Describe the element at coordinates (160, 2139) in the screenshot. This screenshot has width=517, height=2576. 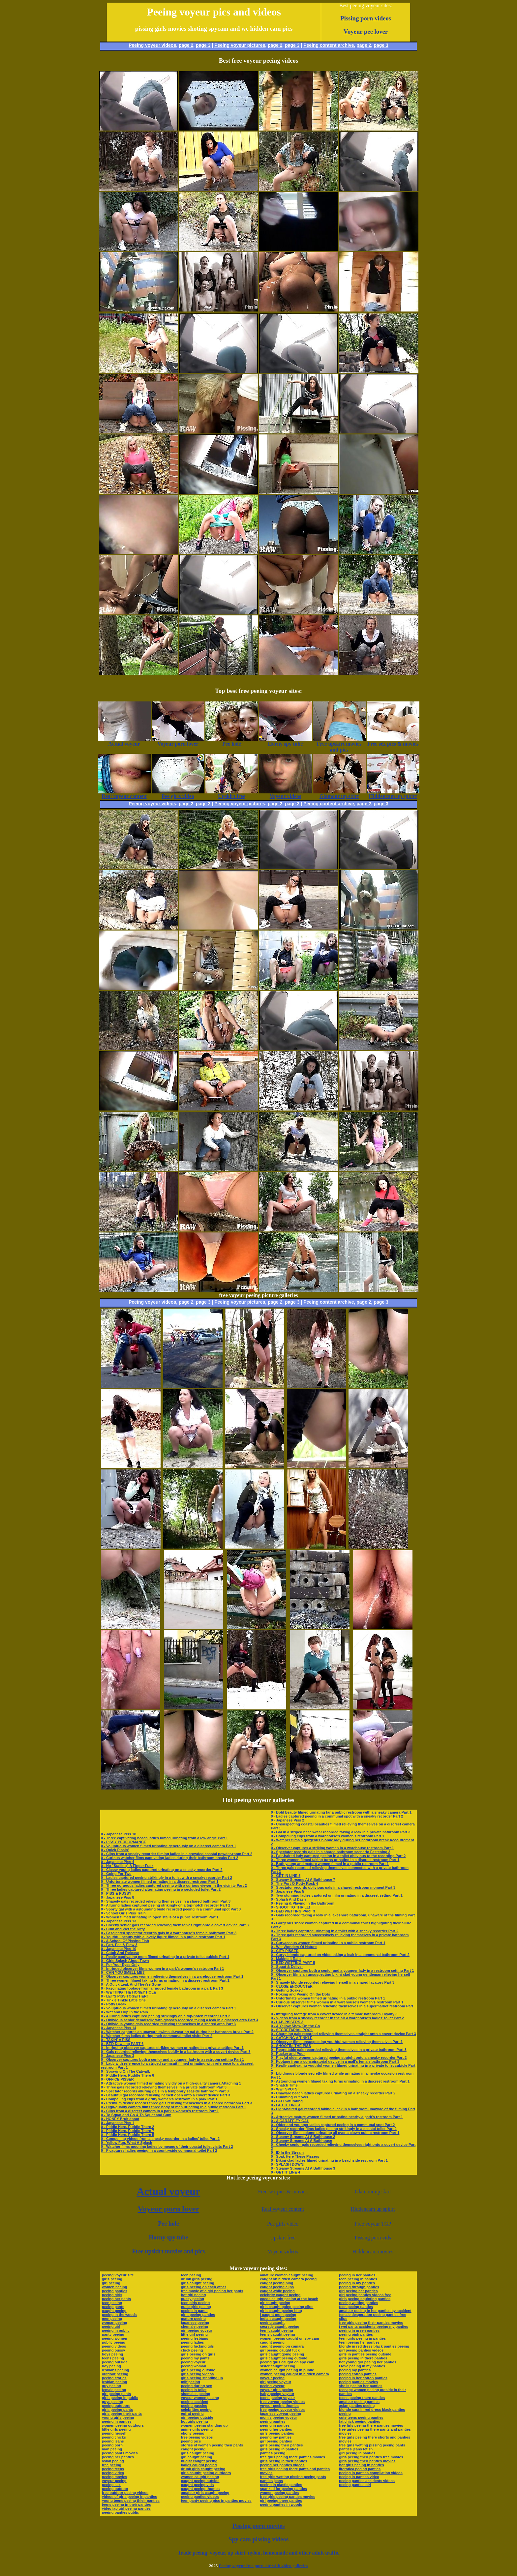
I see `0 - Compelling videos from a sneaky recorder in a ladies’ toilet Part 2` at that location.